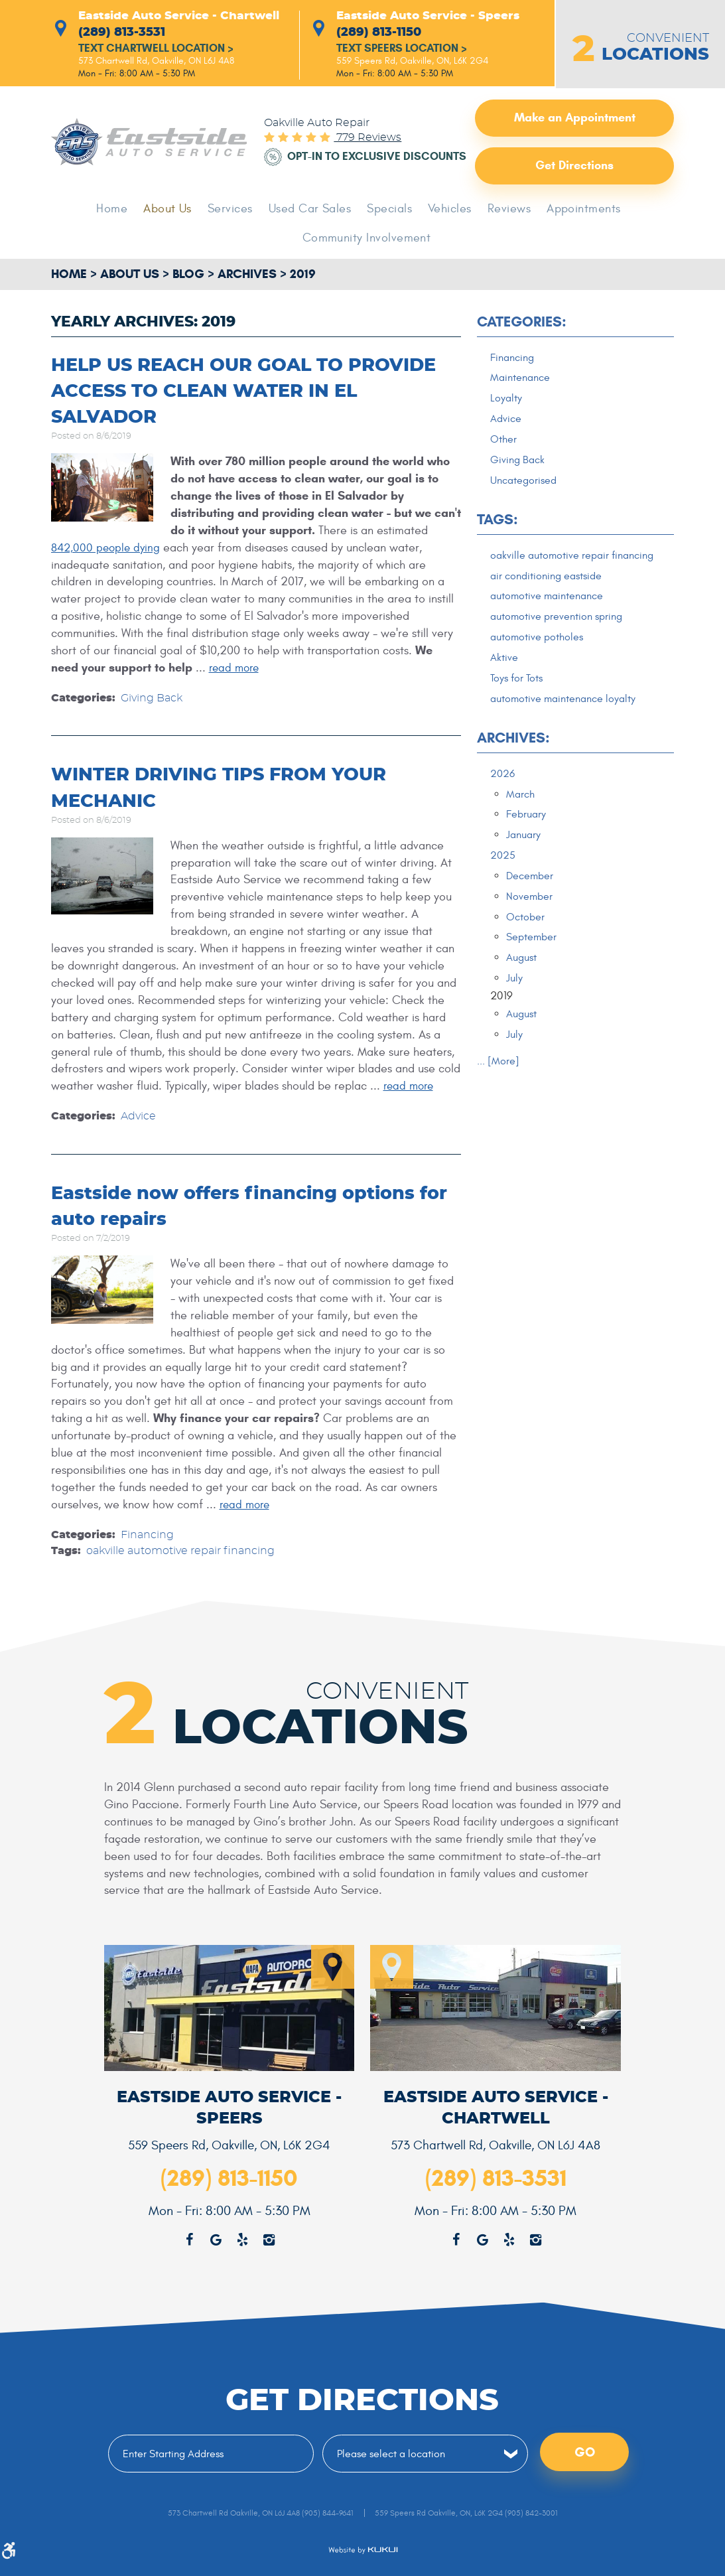  I want to click on read more, so click(236, 669).